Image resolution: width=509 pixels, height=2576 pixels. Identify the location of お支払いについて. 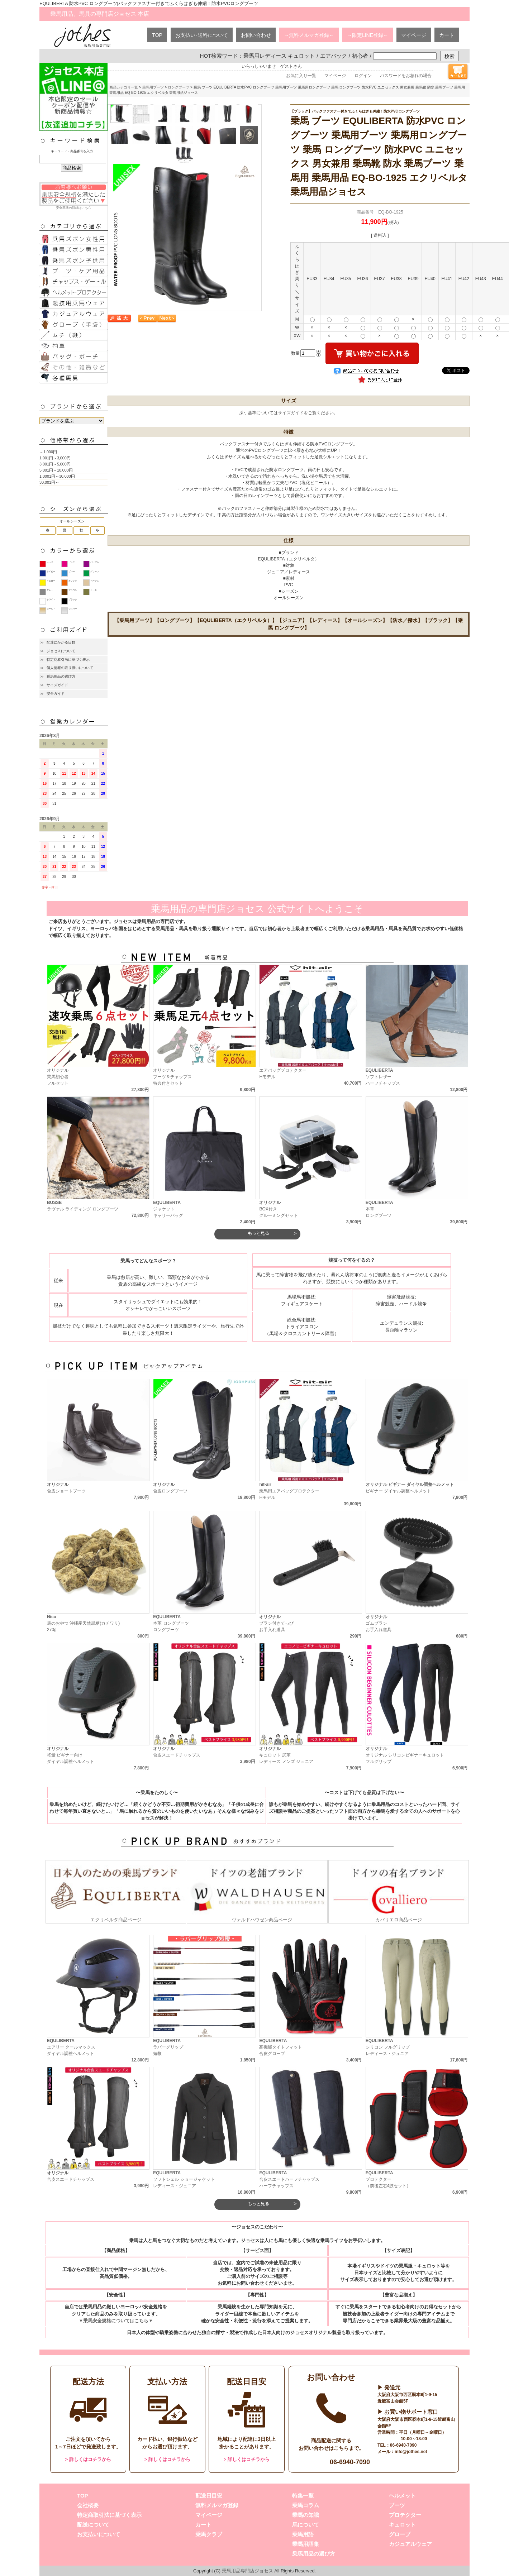
(98, 2534).